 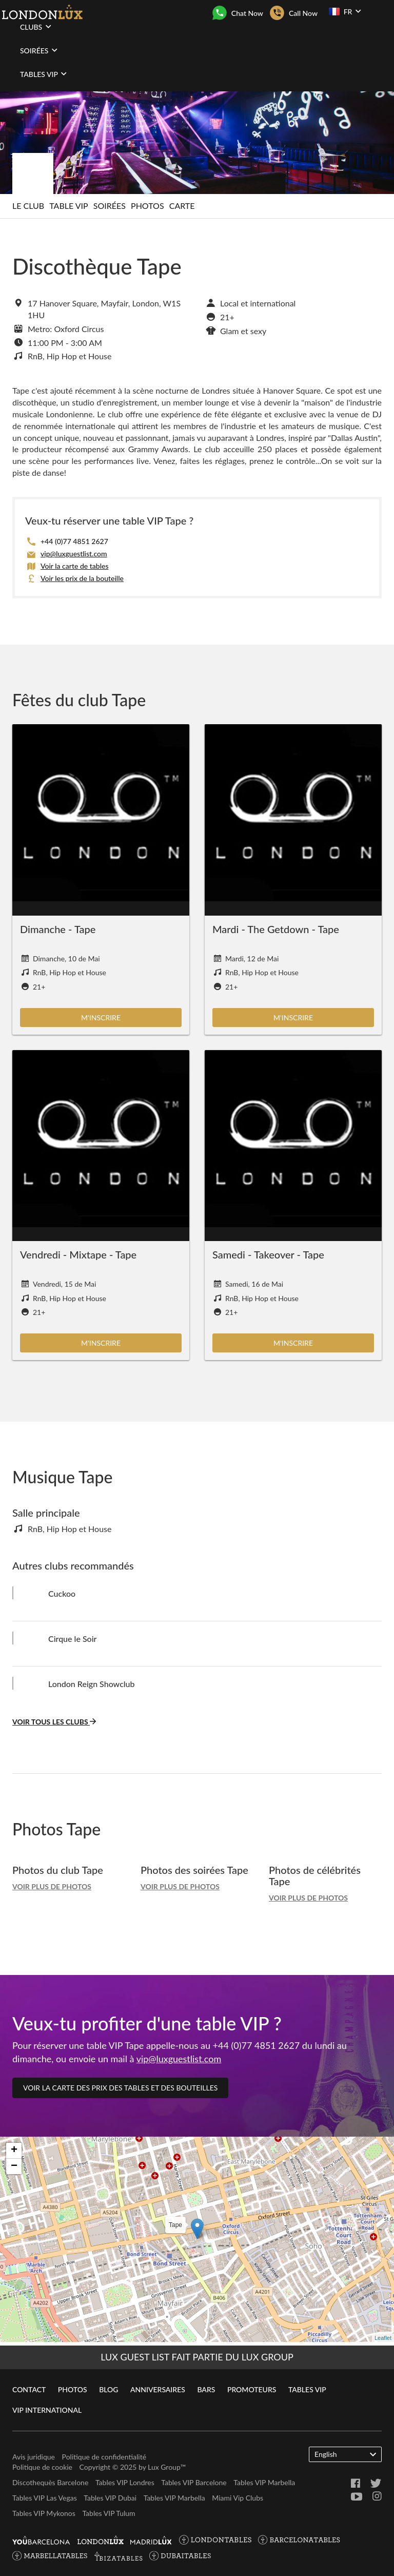 I want to click on Lux Group, so click(x=164, y=2467).